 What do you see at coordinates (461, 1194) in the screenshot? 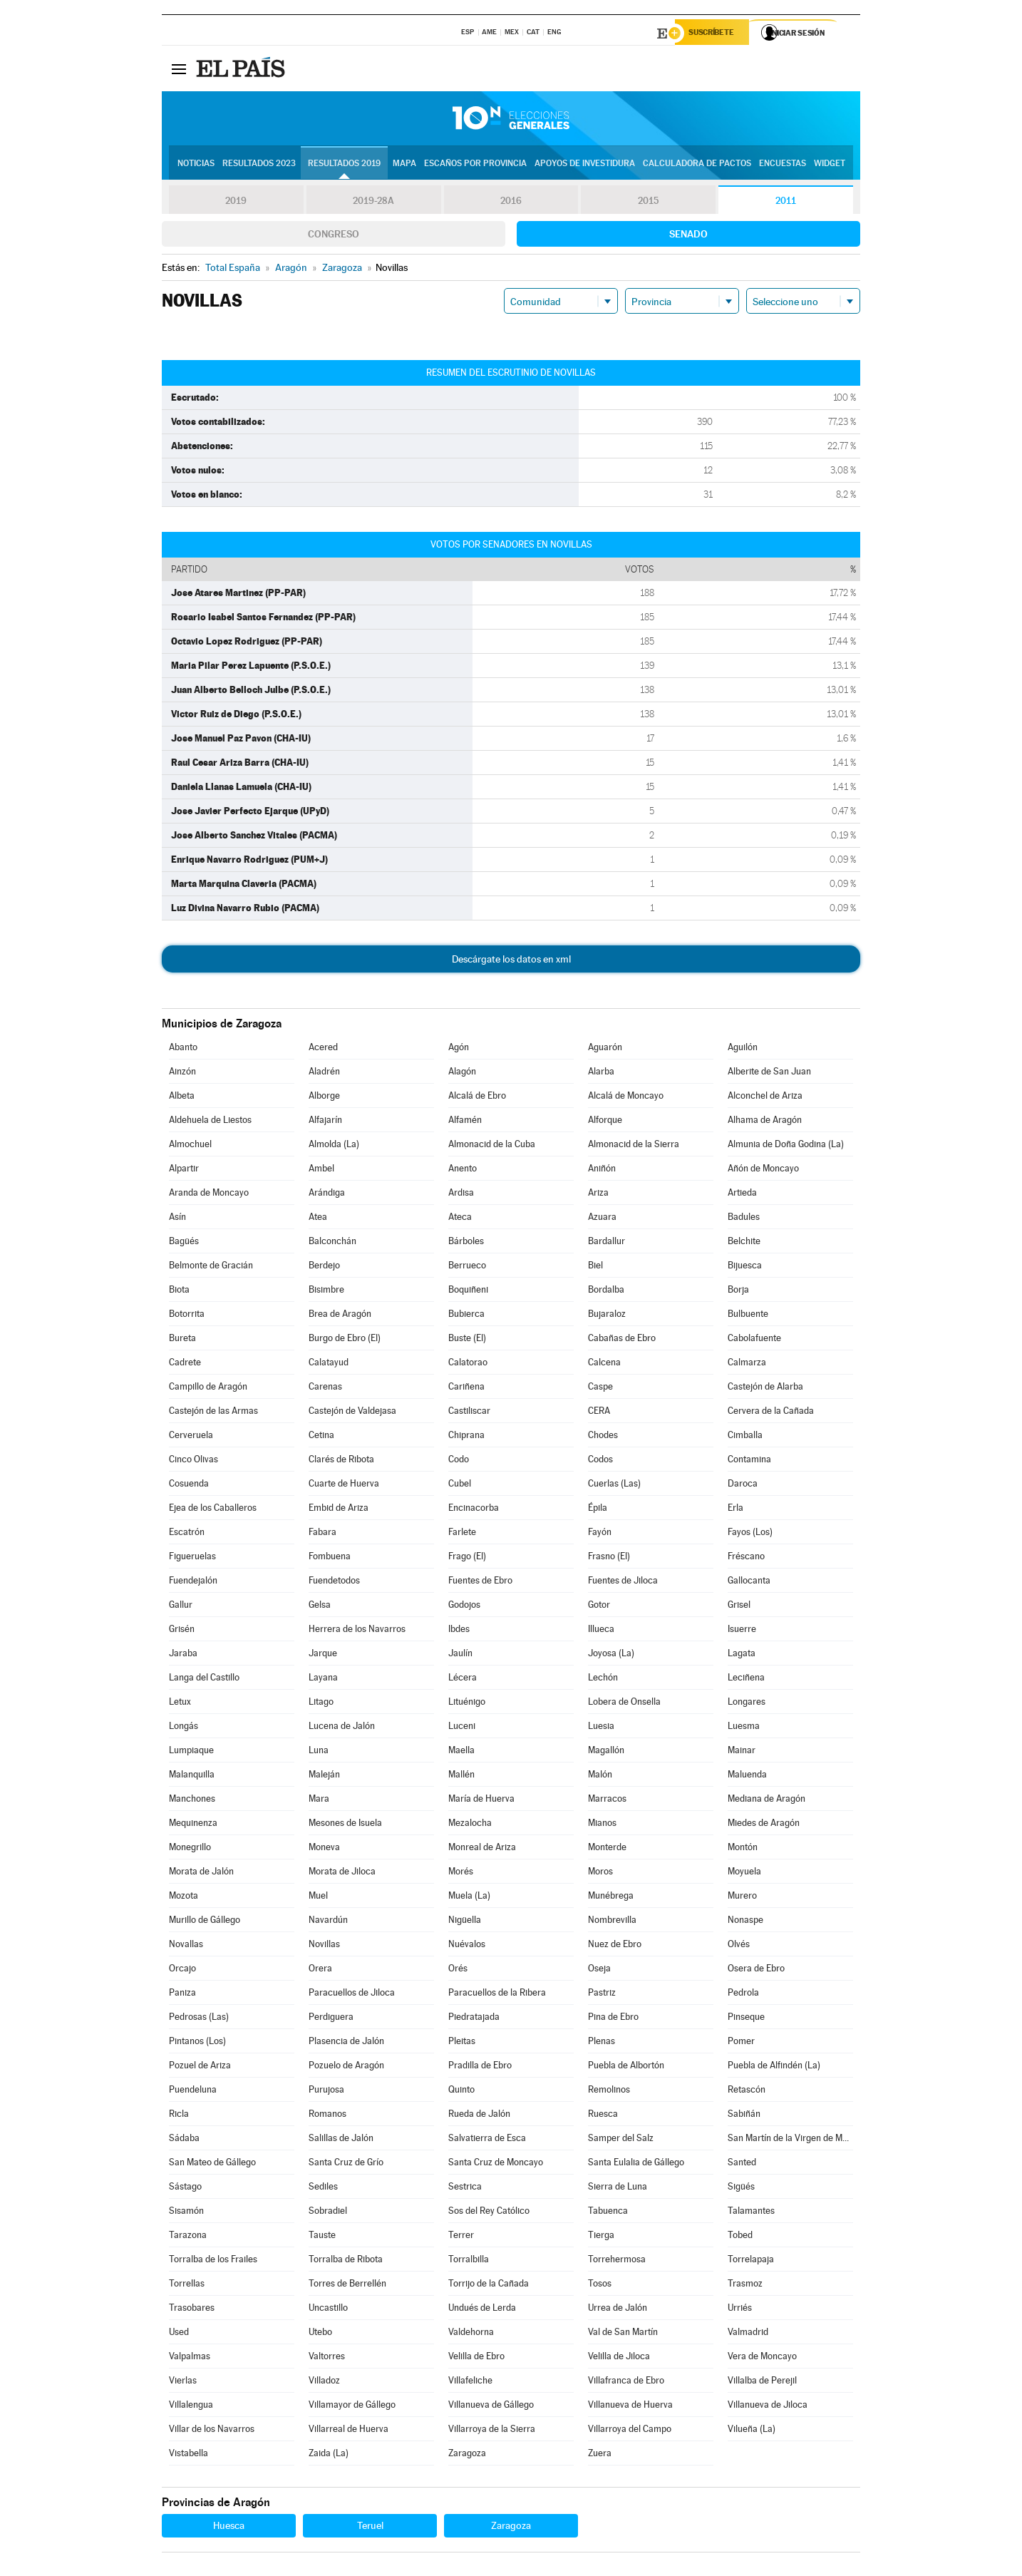
I see `Ardisa` at bounding box center [461, 1194].